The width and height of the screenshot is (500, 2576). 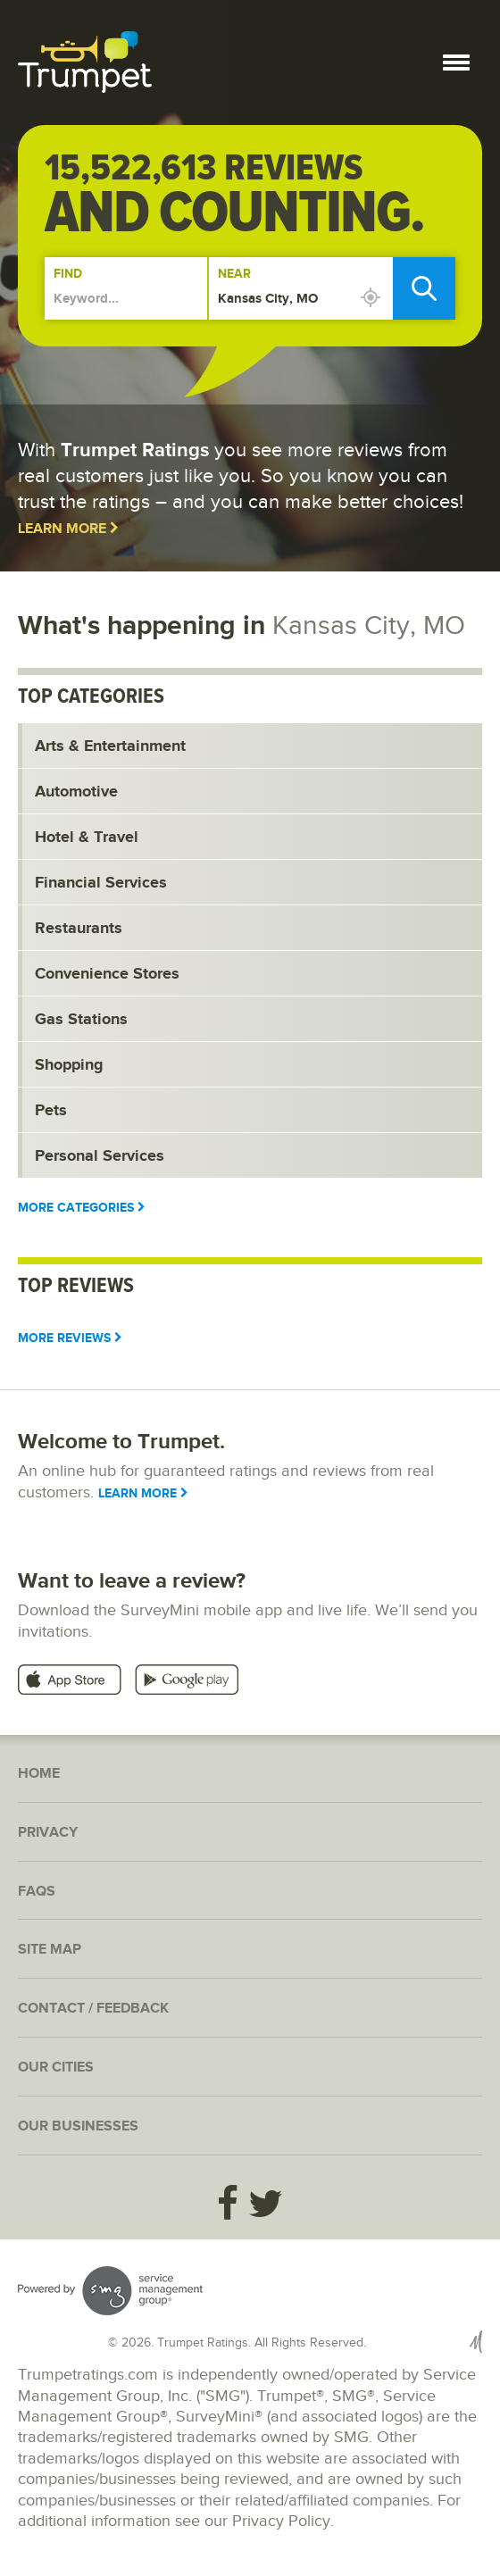 What do you see at coordinates (107, 974) in the screenshot?
I see `Convenience Stores` at bounding box center [107, 974].